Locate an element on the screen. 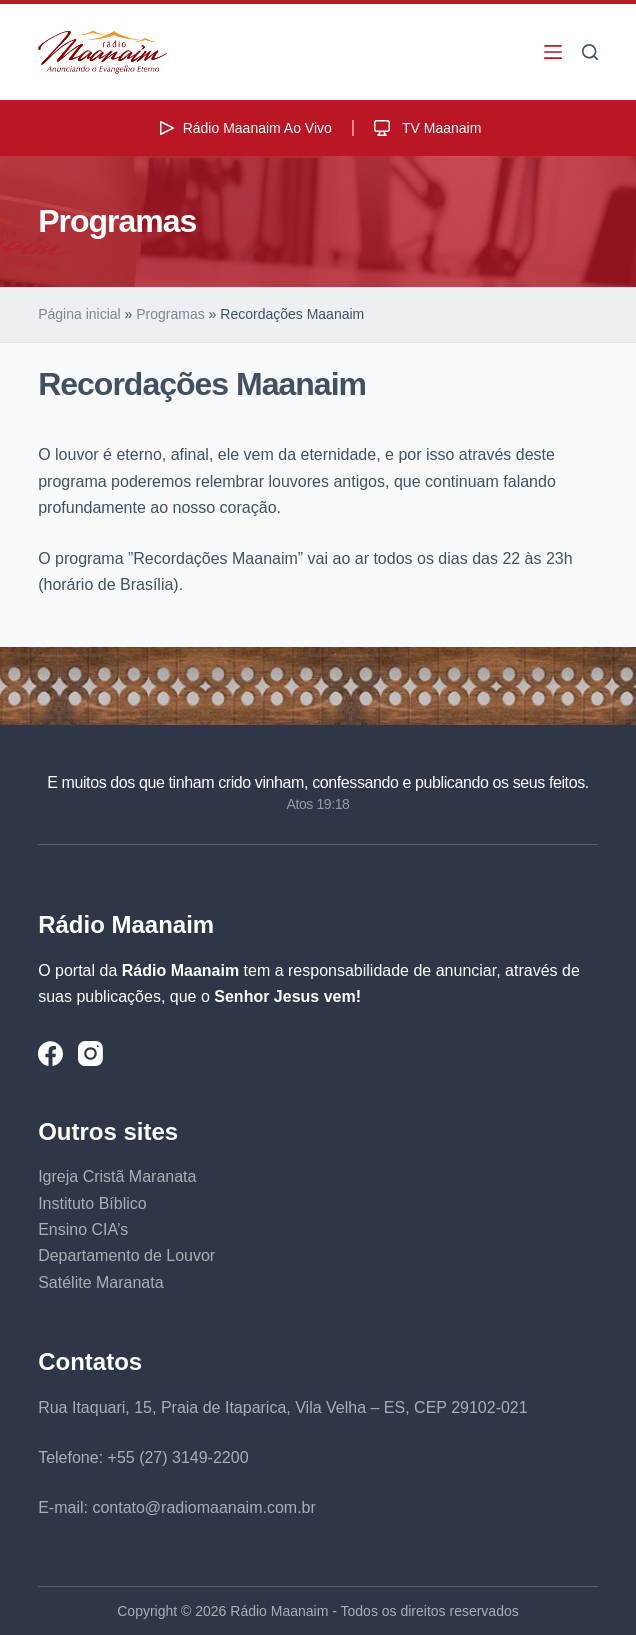  Ensino CIA’s is located at coordinates (83, 1229).